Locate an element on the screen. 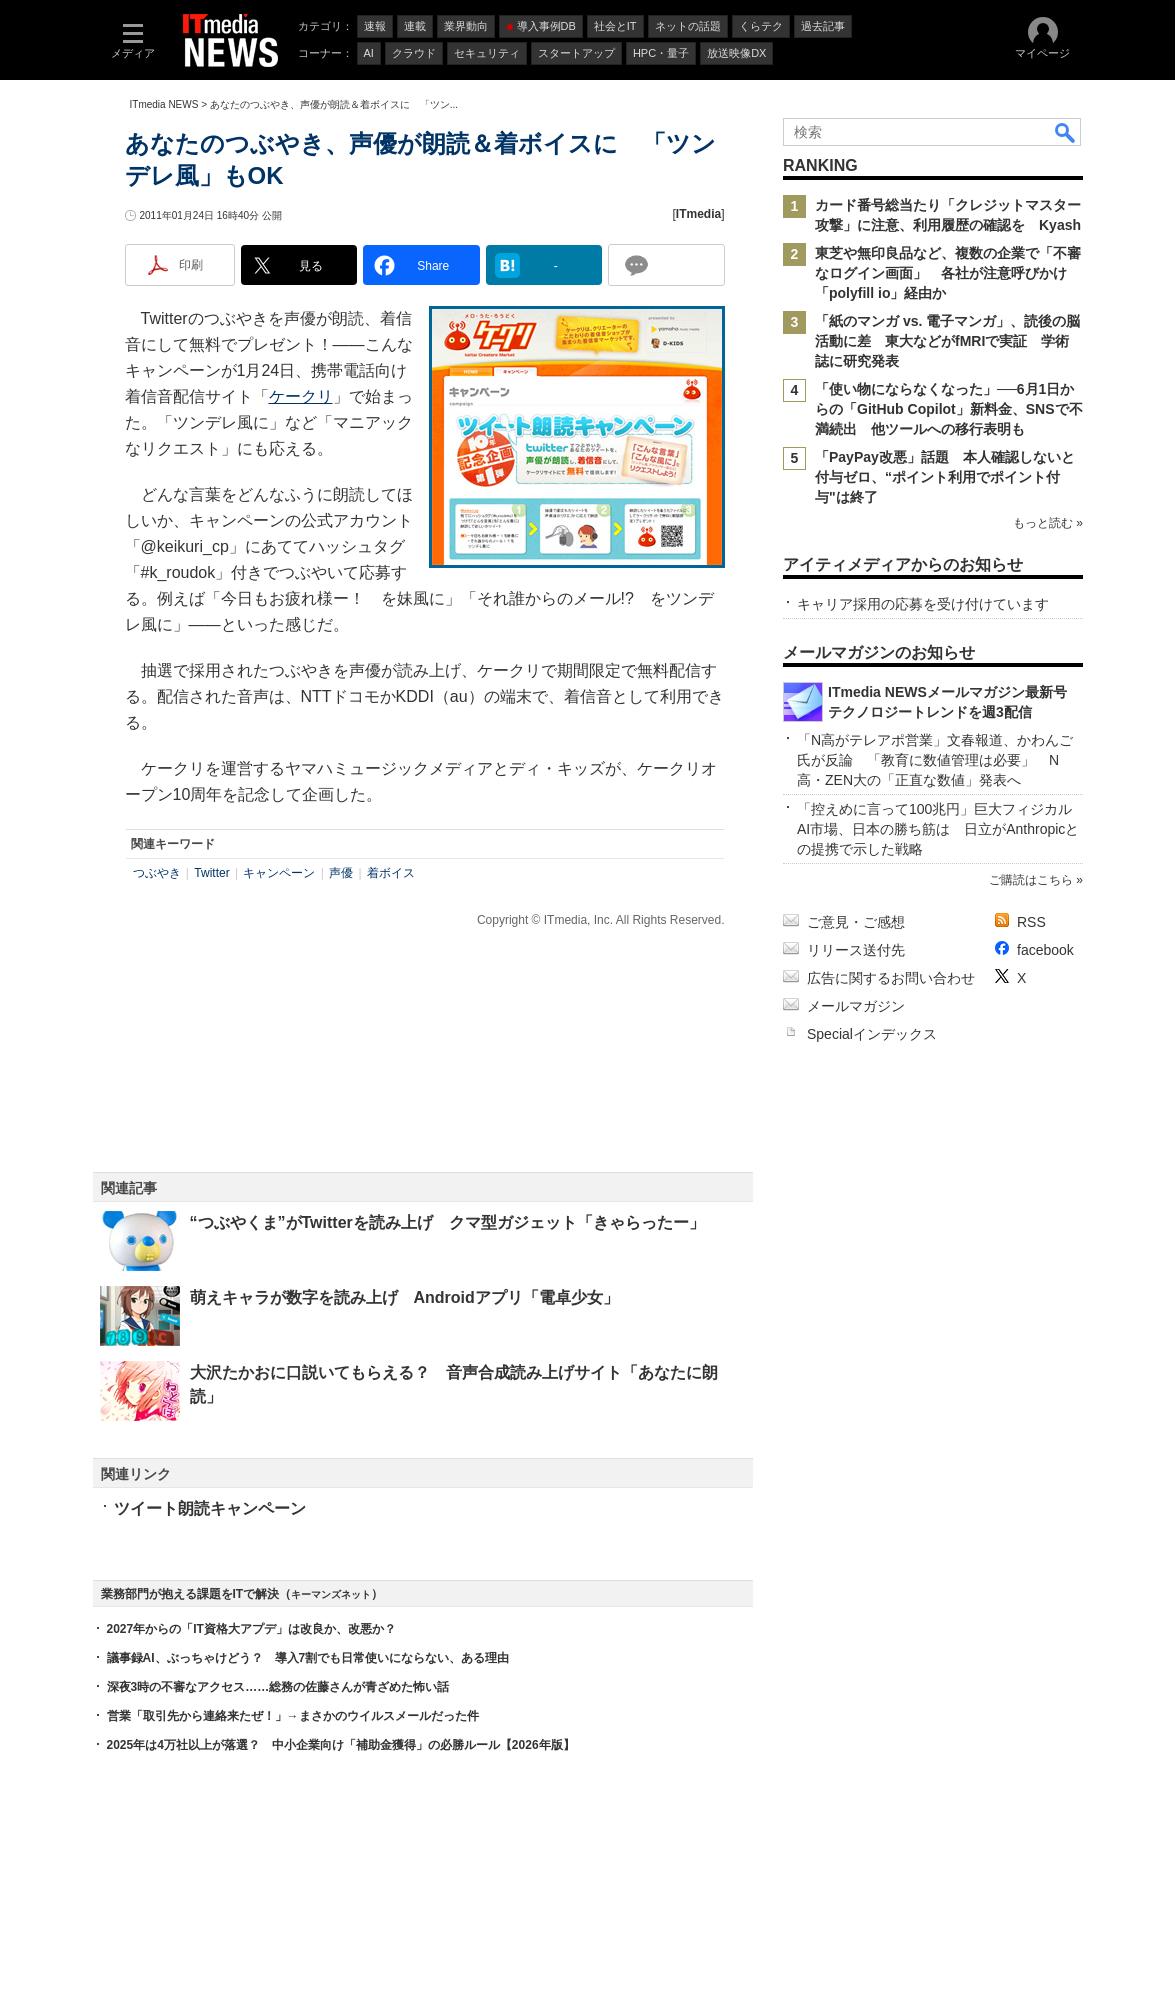  キャリア採用の応募を受け付けています is located at coordinates (923, 604).